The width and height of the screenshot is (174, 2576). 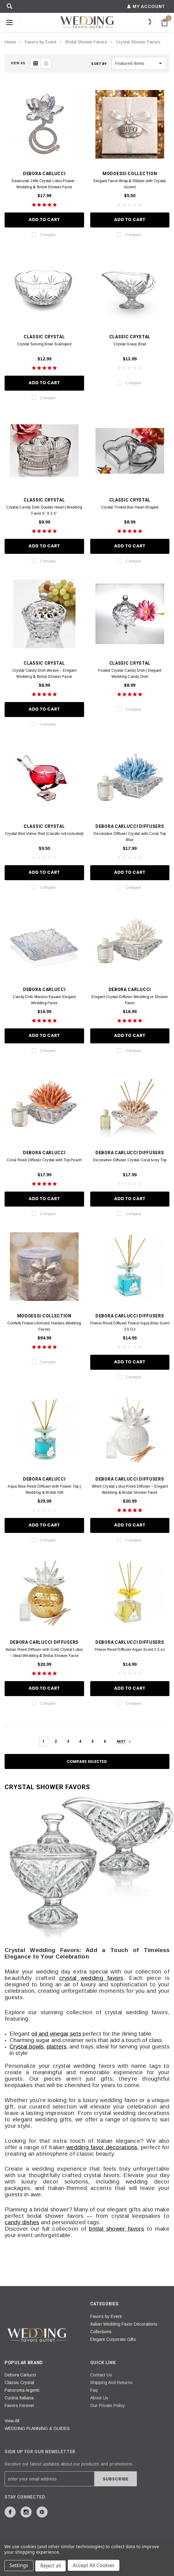 I want to click on View All, so click(x=12, y=2420).